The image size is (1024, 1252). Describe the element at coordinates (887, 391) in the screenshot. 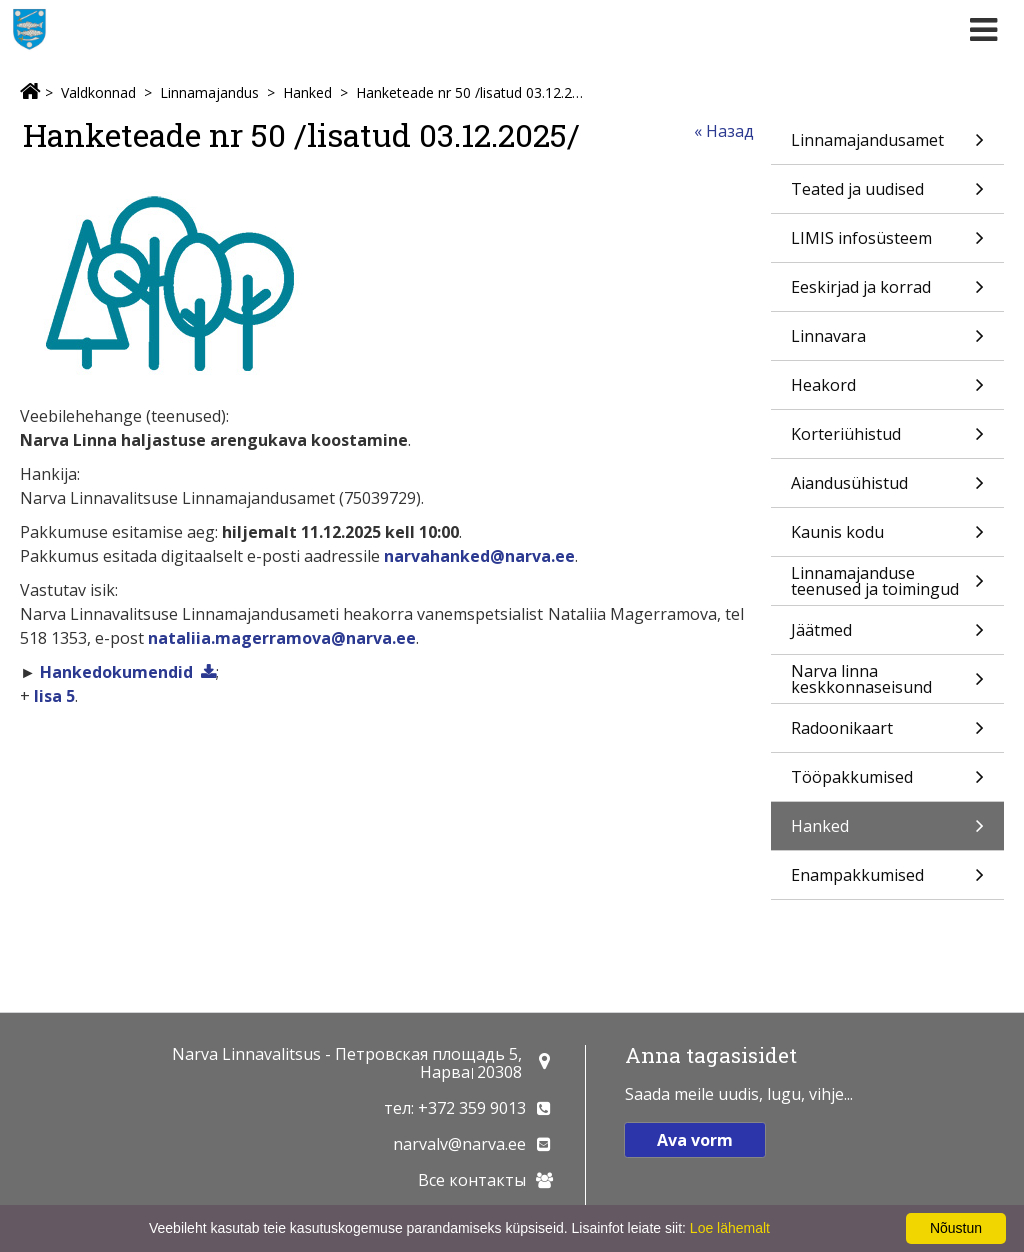

I see `Heakord` at that location.